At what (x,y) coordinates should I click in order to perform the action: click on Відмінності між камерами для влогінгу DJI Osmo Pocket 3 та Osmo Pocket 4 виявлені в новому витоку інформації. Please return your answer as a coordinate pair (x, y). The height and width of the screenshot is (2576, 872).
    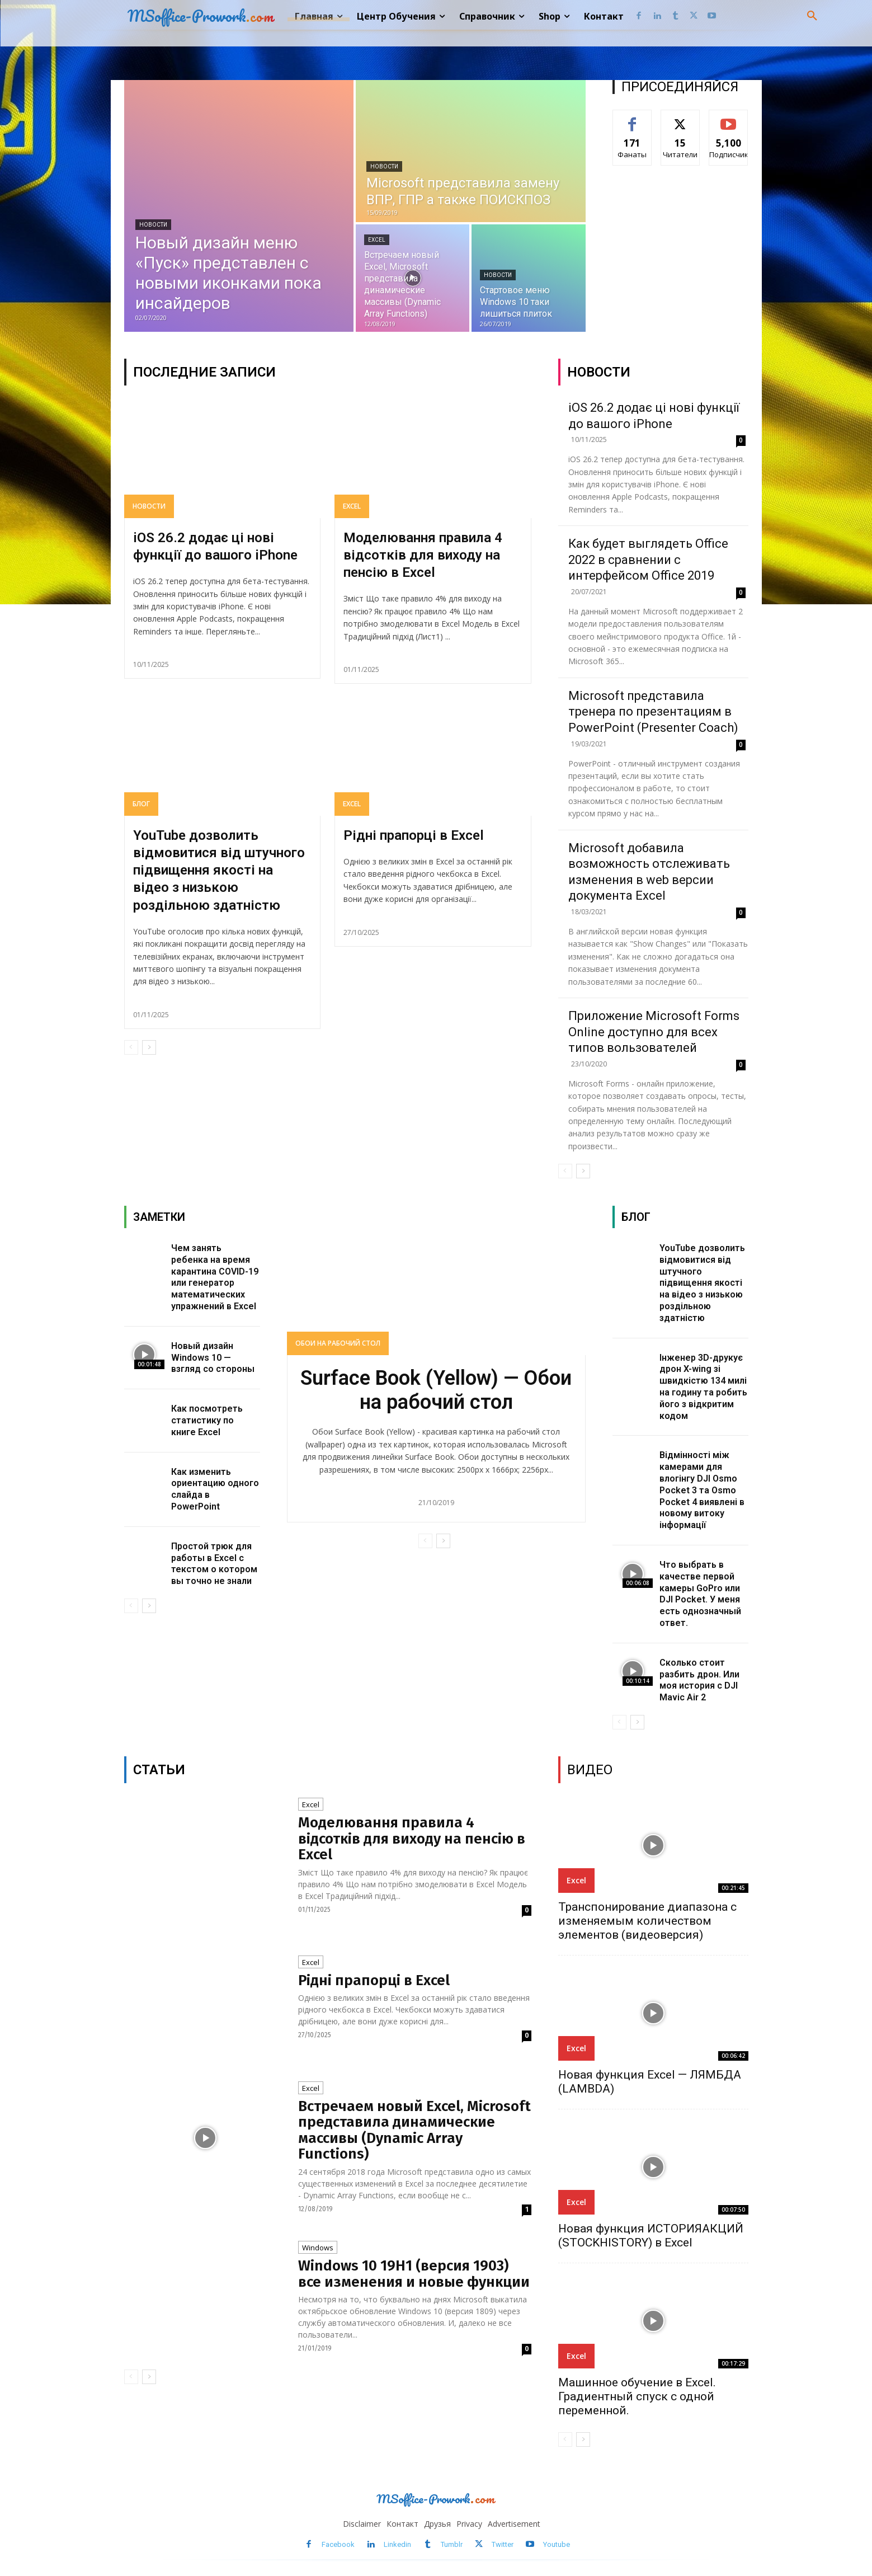
    Looking at the image, I should click on (701, 1490).